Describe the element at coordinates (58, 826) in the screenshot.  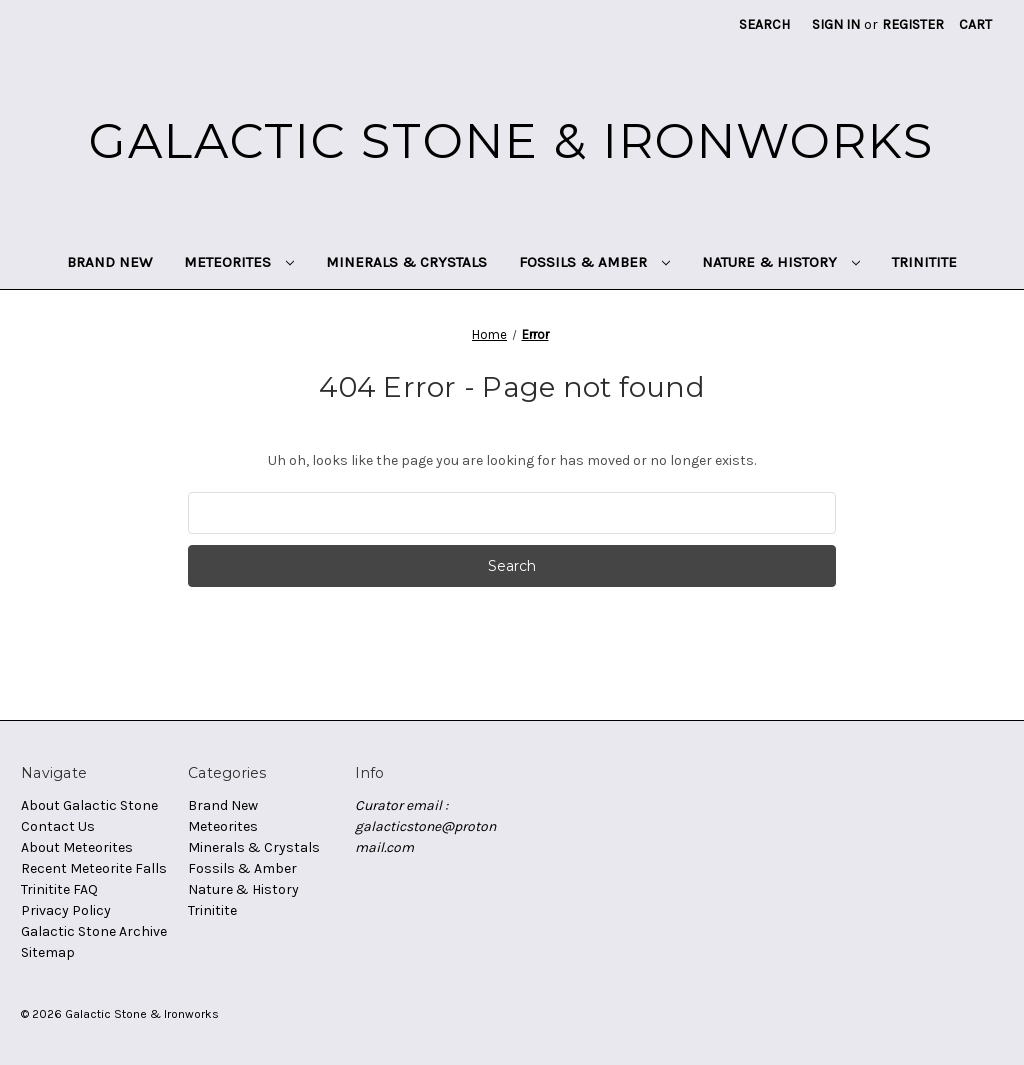
I see `Contact Us` at that location.